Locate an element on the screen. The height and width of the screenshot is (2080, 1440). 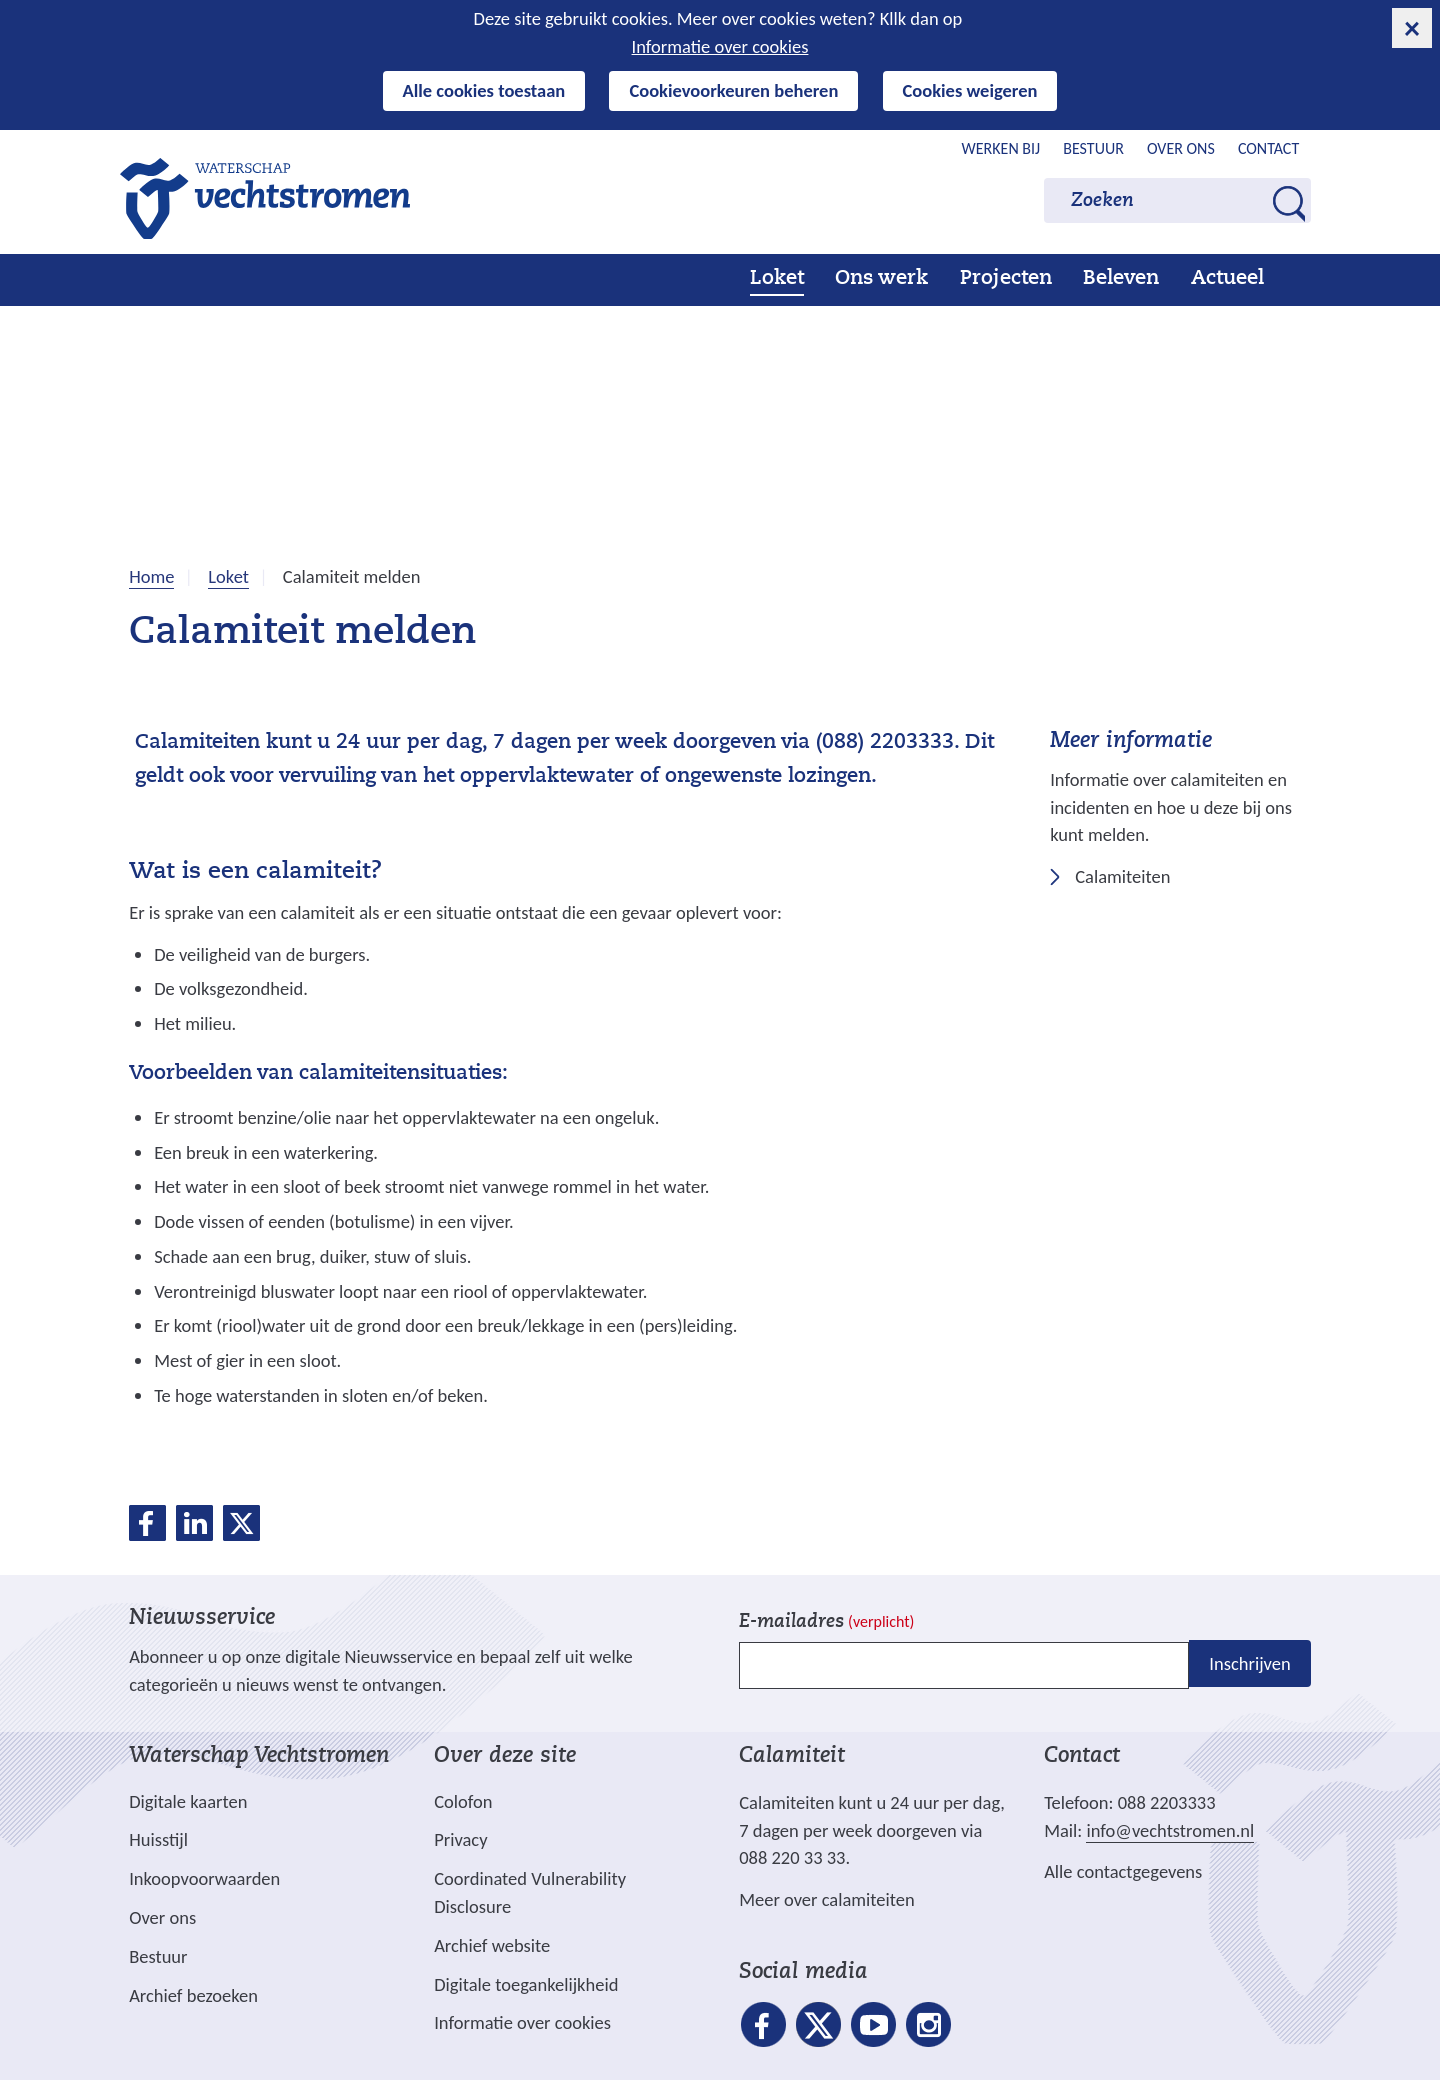
Inschrijven is located at coordinates (1249, 1663).